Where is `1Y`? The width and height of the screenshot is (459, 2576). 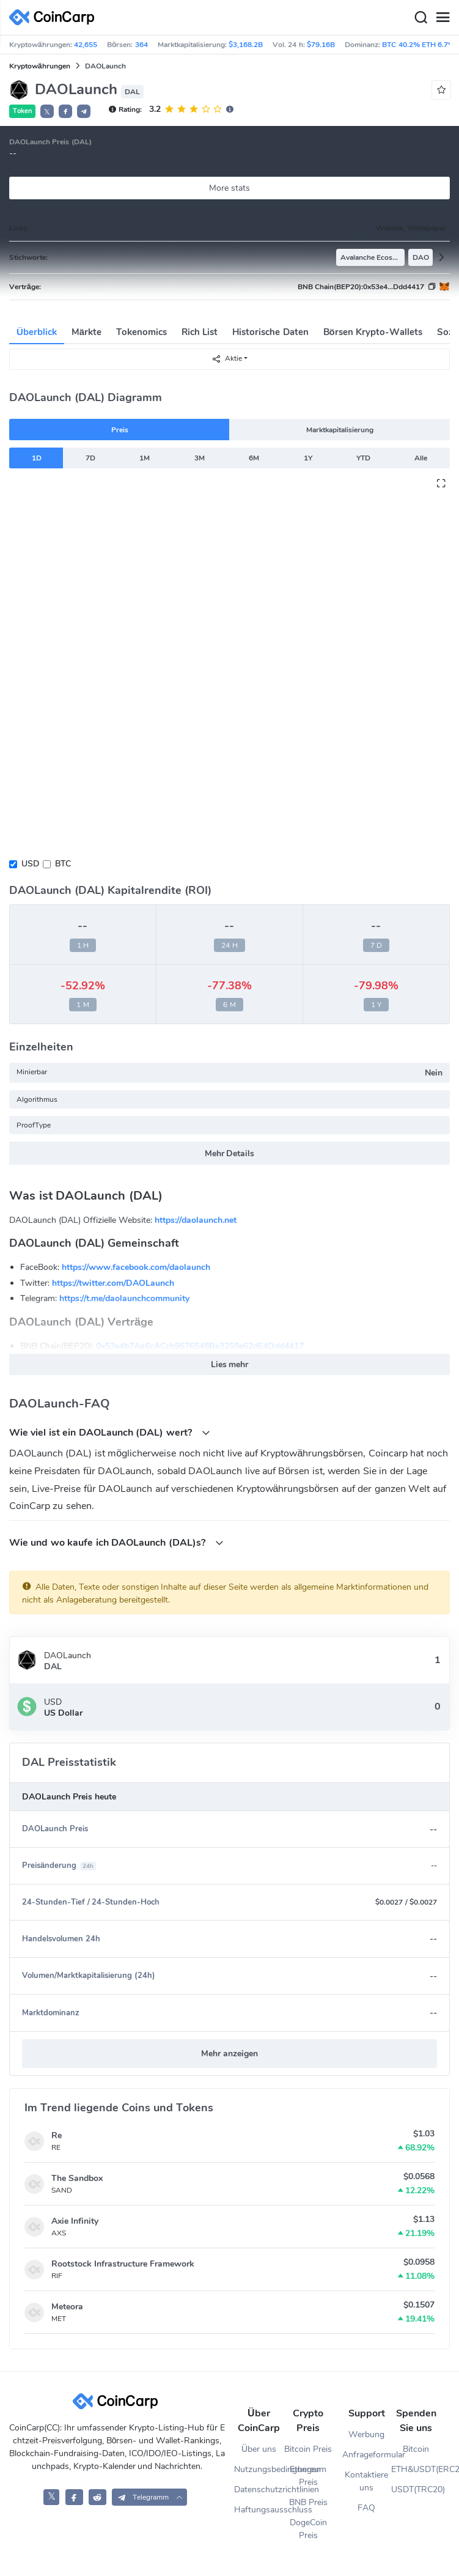
1Y is located at coordinates (308, 458).